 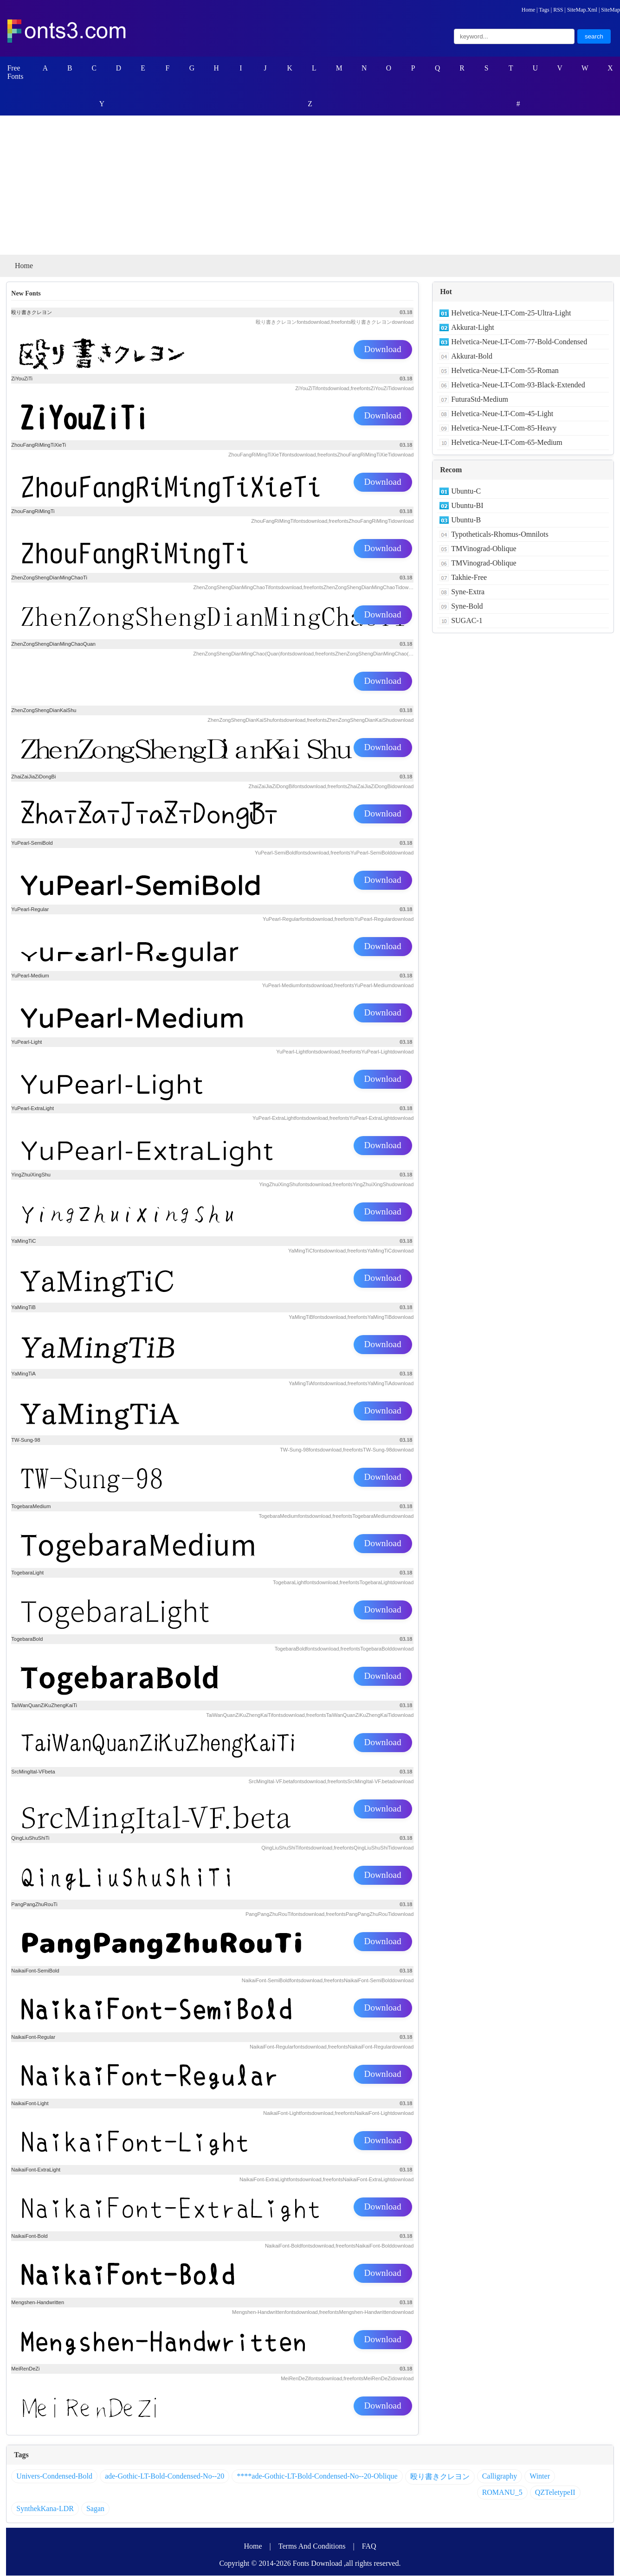 I want to click on Free Fonts, so click(x=15, y=72).